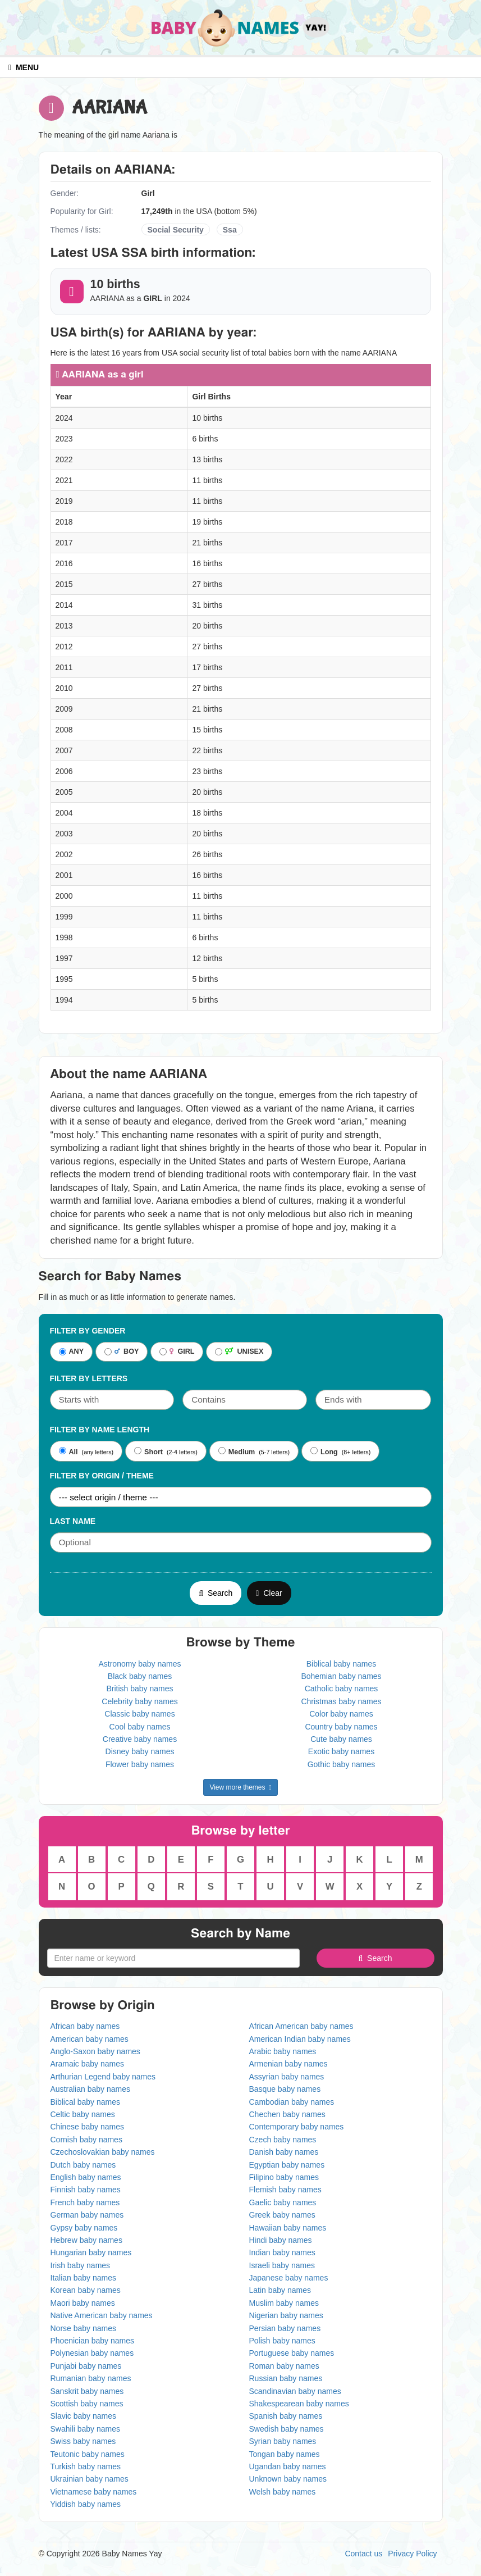 This screenshot has width=481, height=2576. What do you see at coordinates (283, 2441) in the screenshot?
I see `Syrian baby names` at bounding box center [283, 2441].